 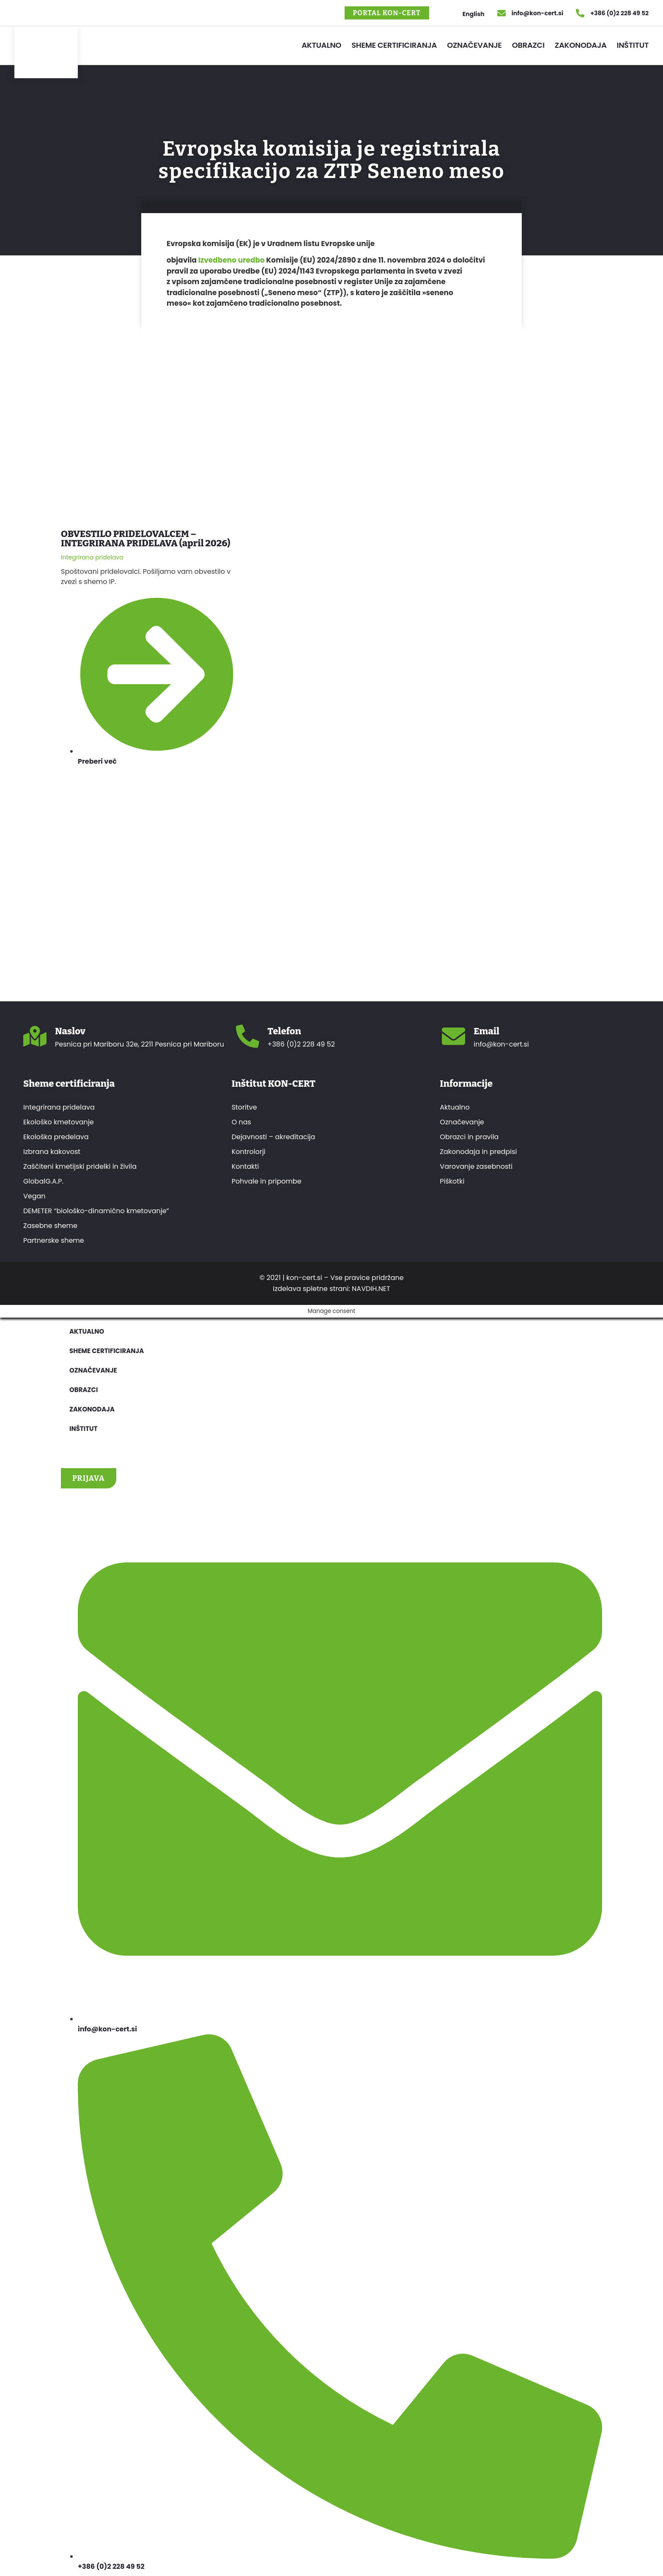 I want to click on Inštitut, so click(x=632, y=45).